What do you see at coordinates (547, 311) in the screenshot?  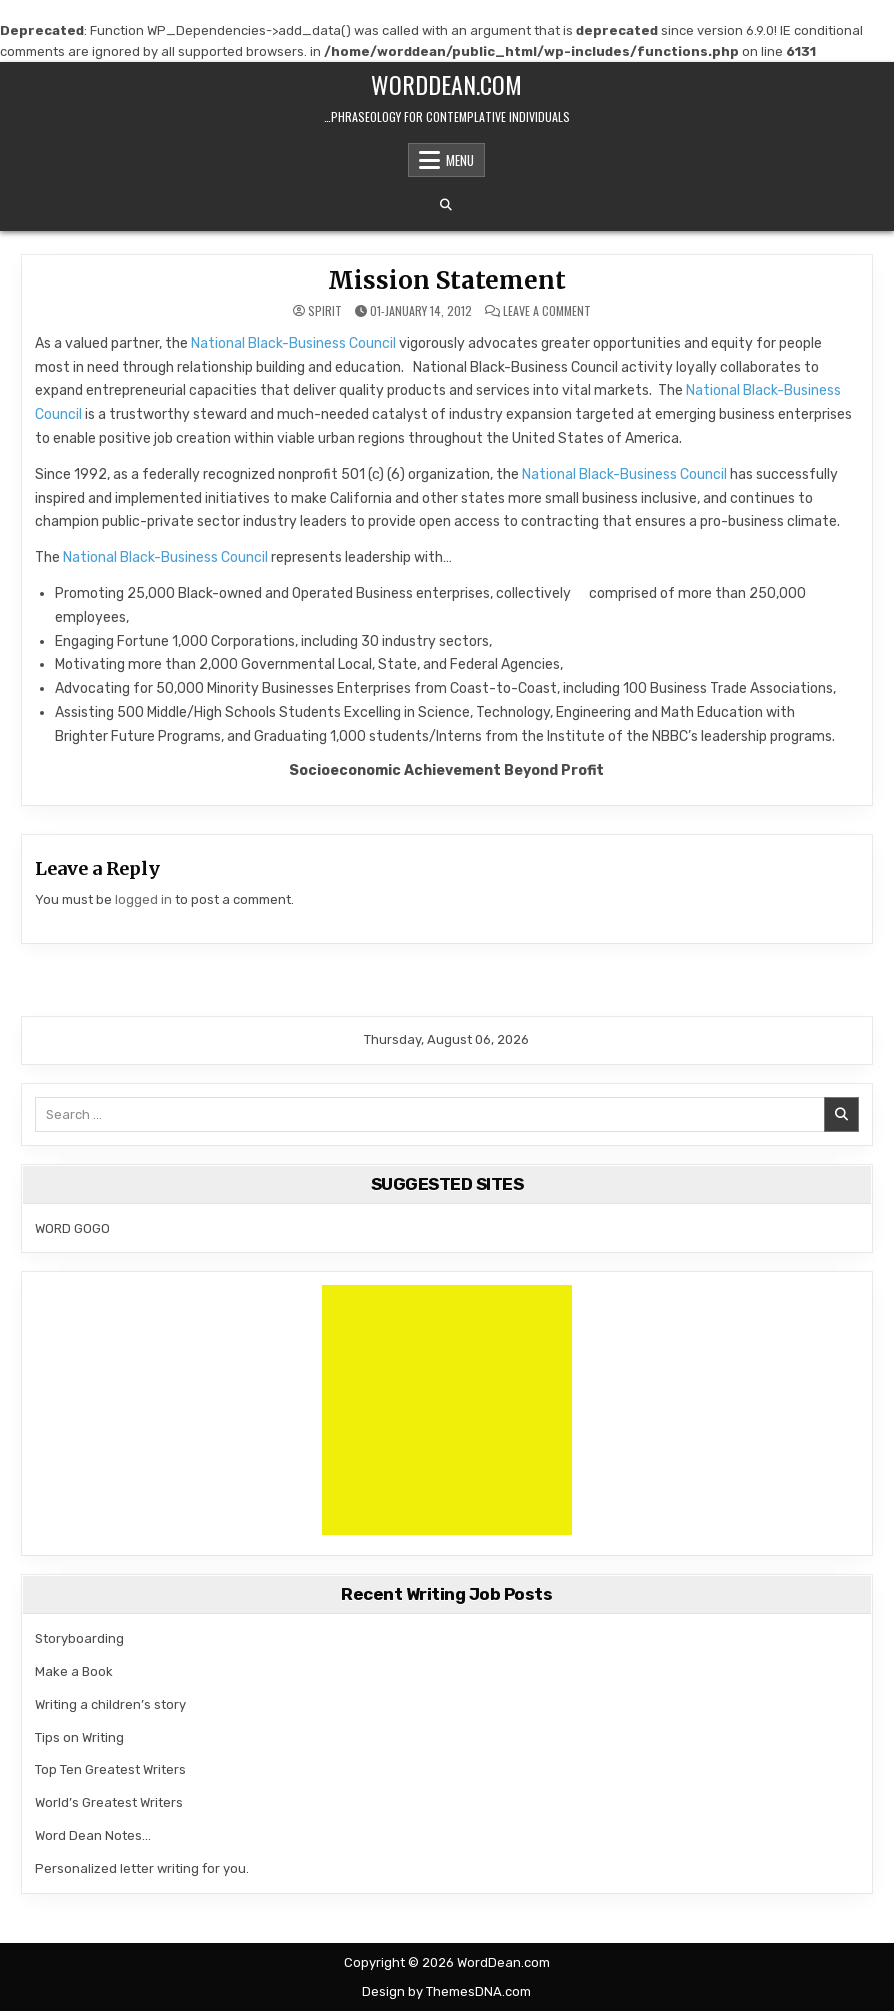 I see `Leave a Comment` at bounding box center [547, 311].